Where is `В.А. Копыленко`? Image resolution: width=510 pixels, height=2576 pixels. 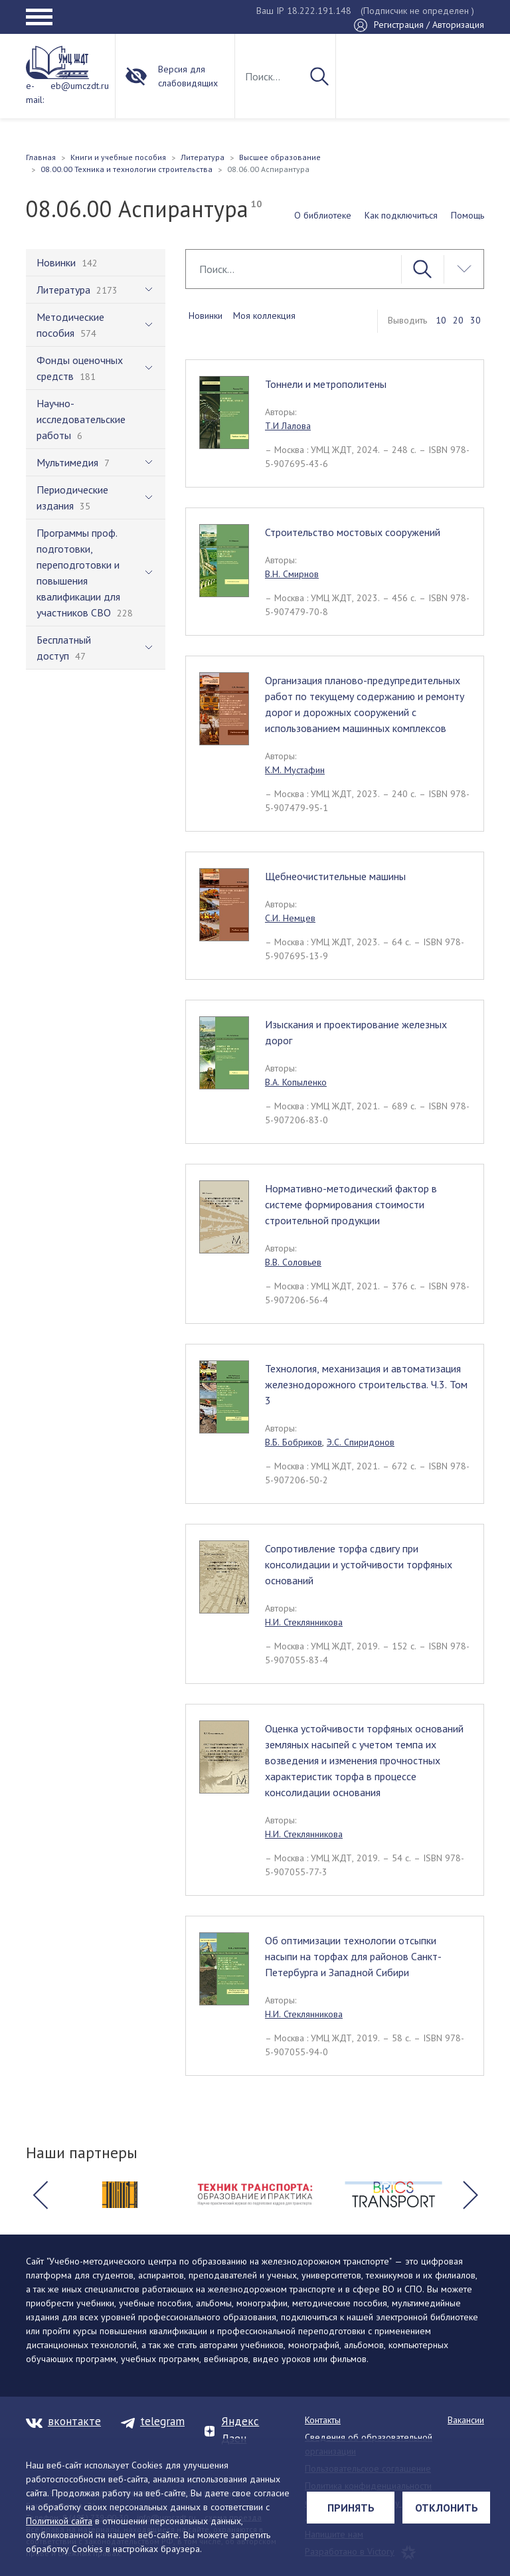
В.А. Копыленко is located at coordinates (296, 1082).